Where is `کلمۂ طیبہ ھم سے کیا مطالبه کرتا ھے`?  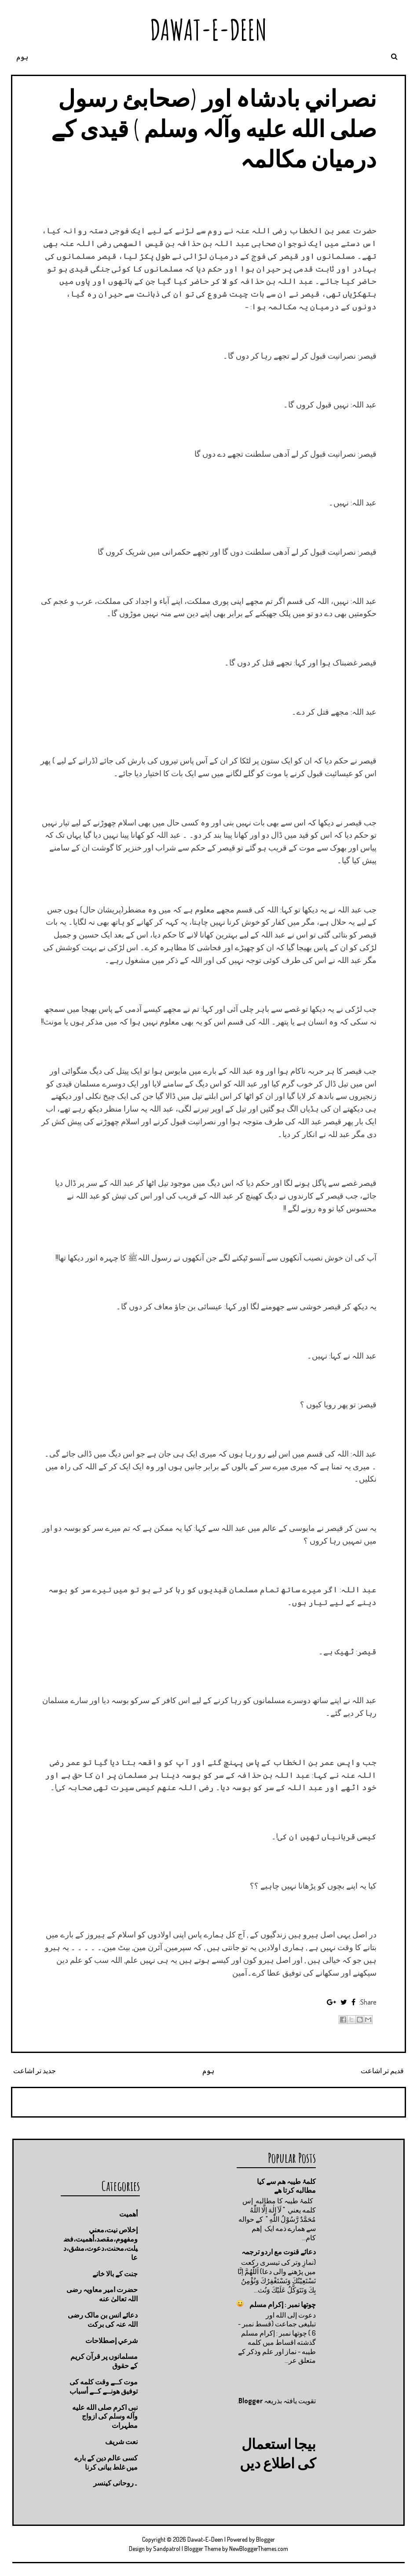 کلمۂ طیبہ ھم سے کیا مطالبه کرتا ھے is located at coordinates (286, 2186).